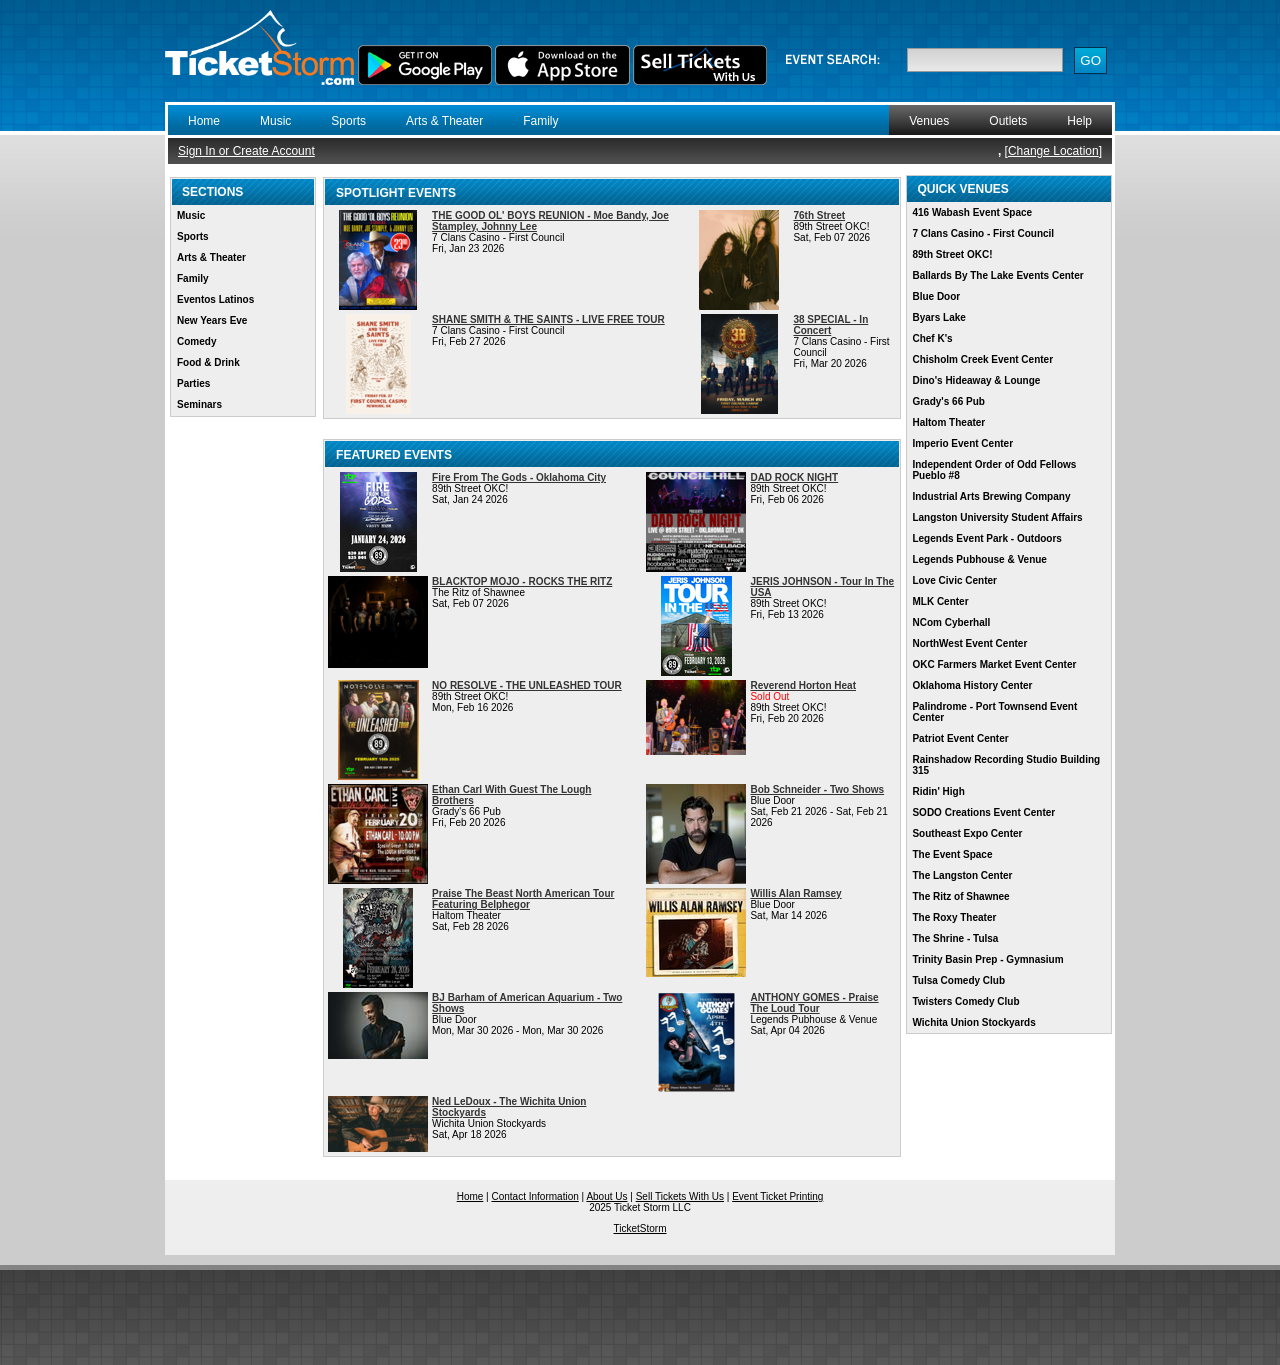 Image resolution: width=1280 pixels, height=1365 pixels. What do you see at coordinates (952, 254) in the screenshot?
I see `89th Street OKC!` at bounding box center [952, 254].